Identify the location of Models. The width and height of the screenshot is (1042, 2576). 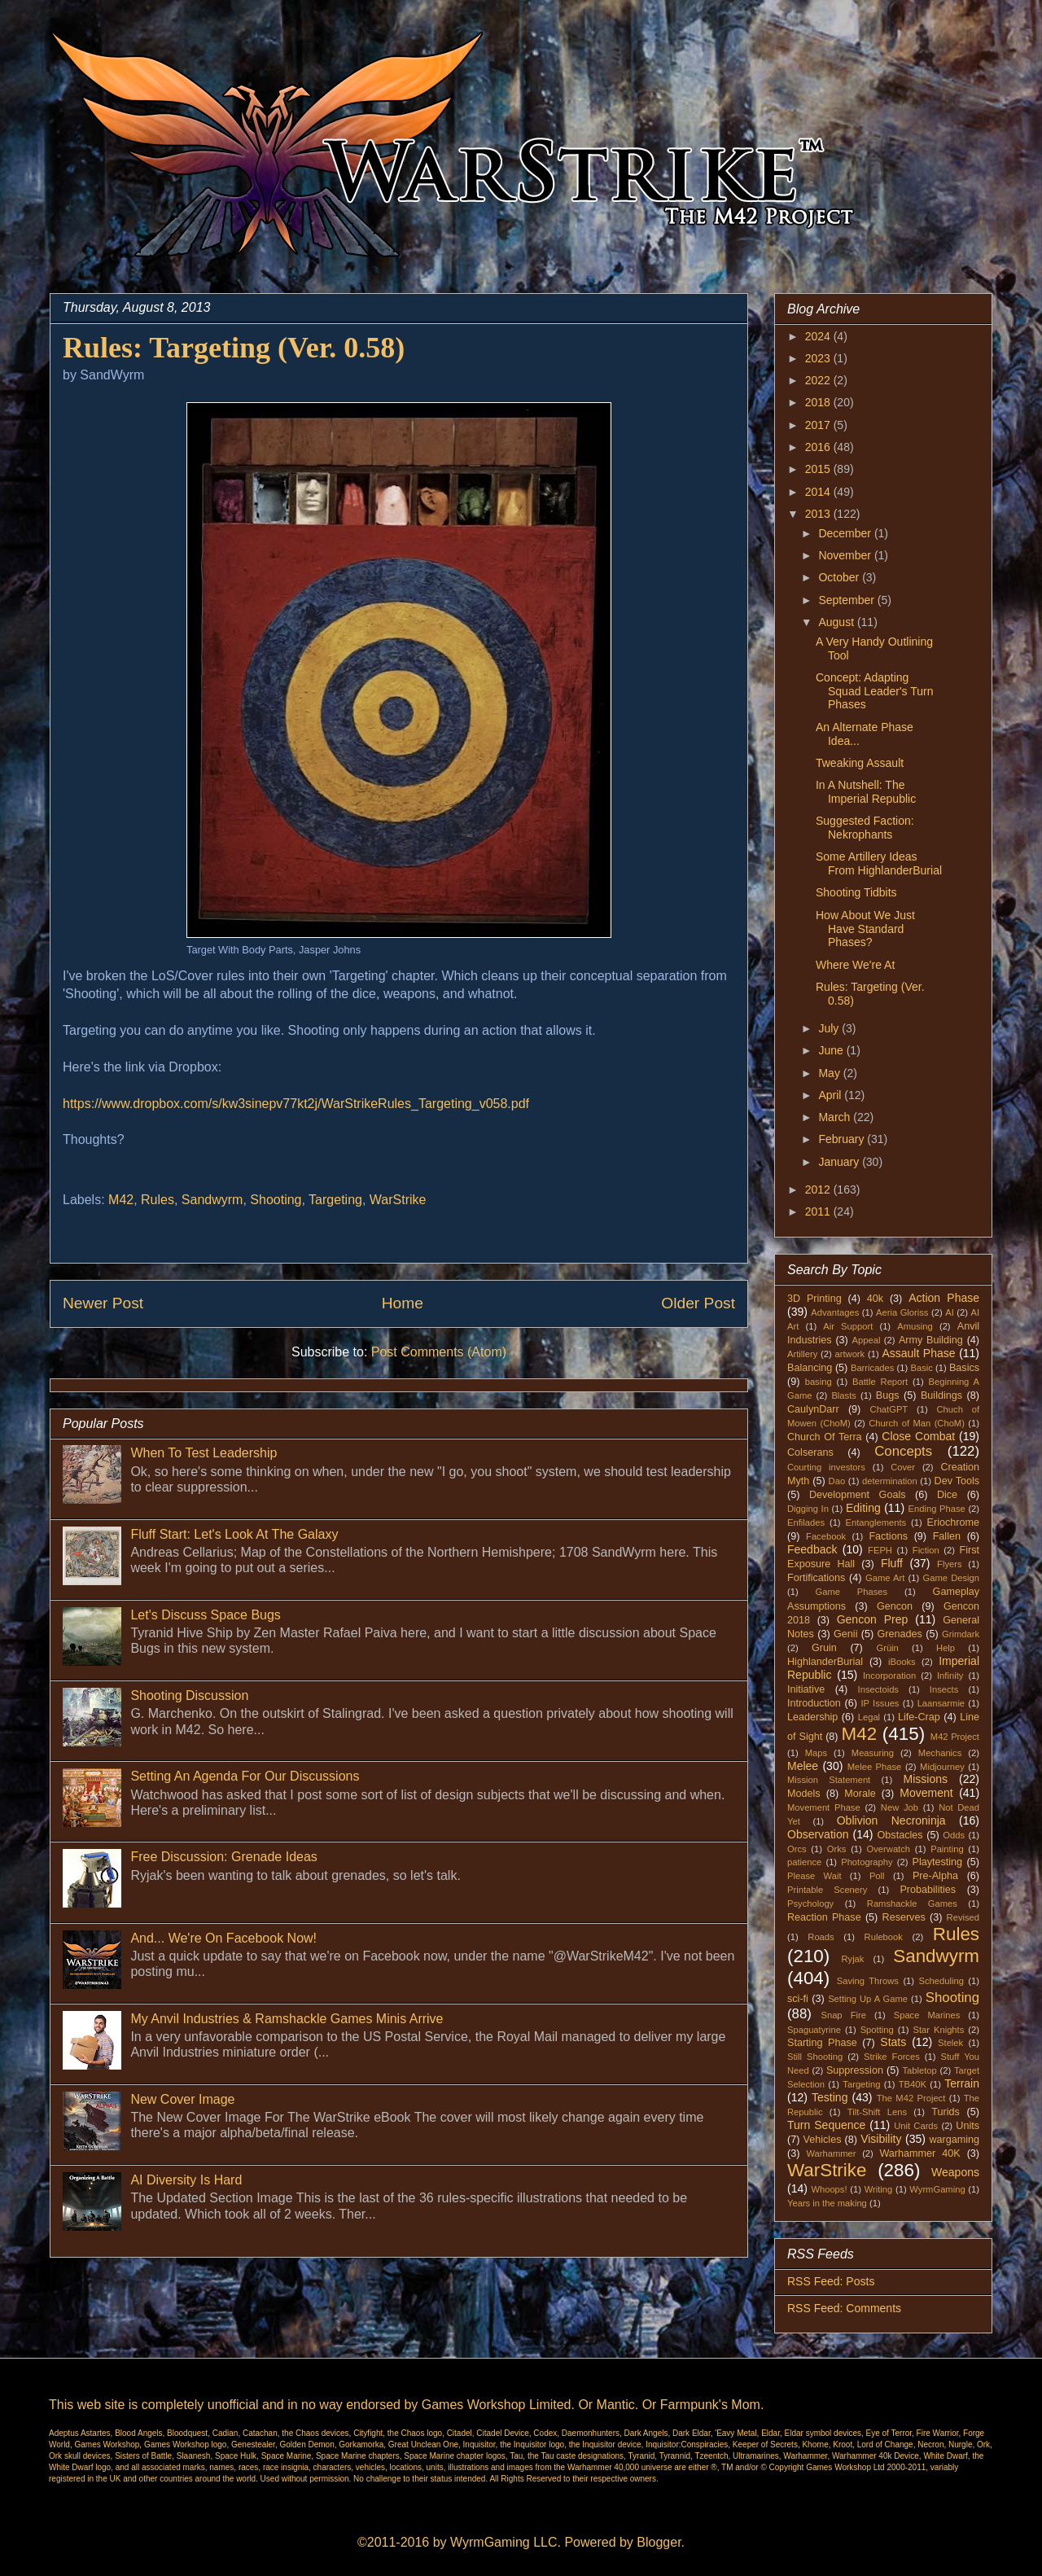
(804, 1793).